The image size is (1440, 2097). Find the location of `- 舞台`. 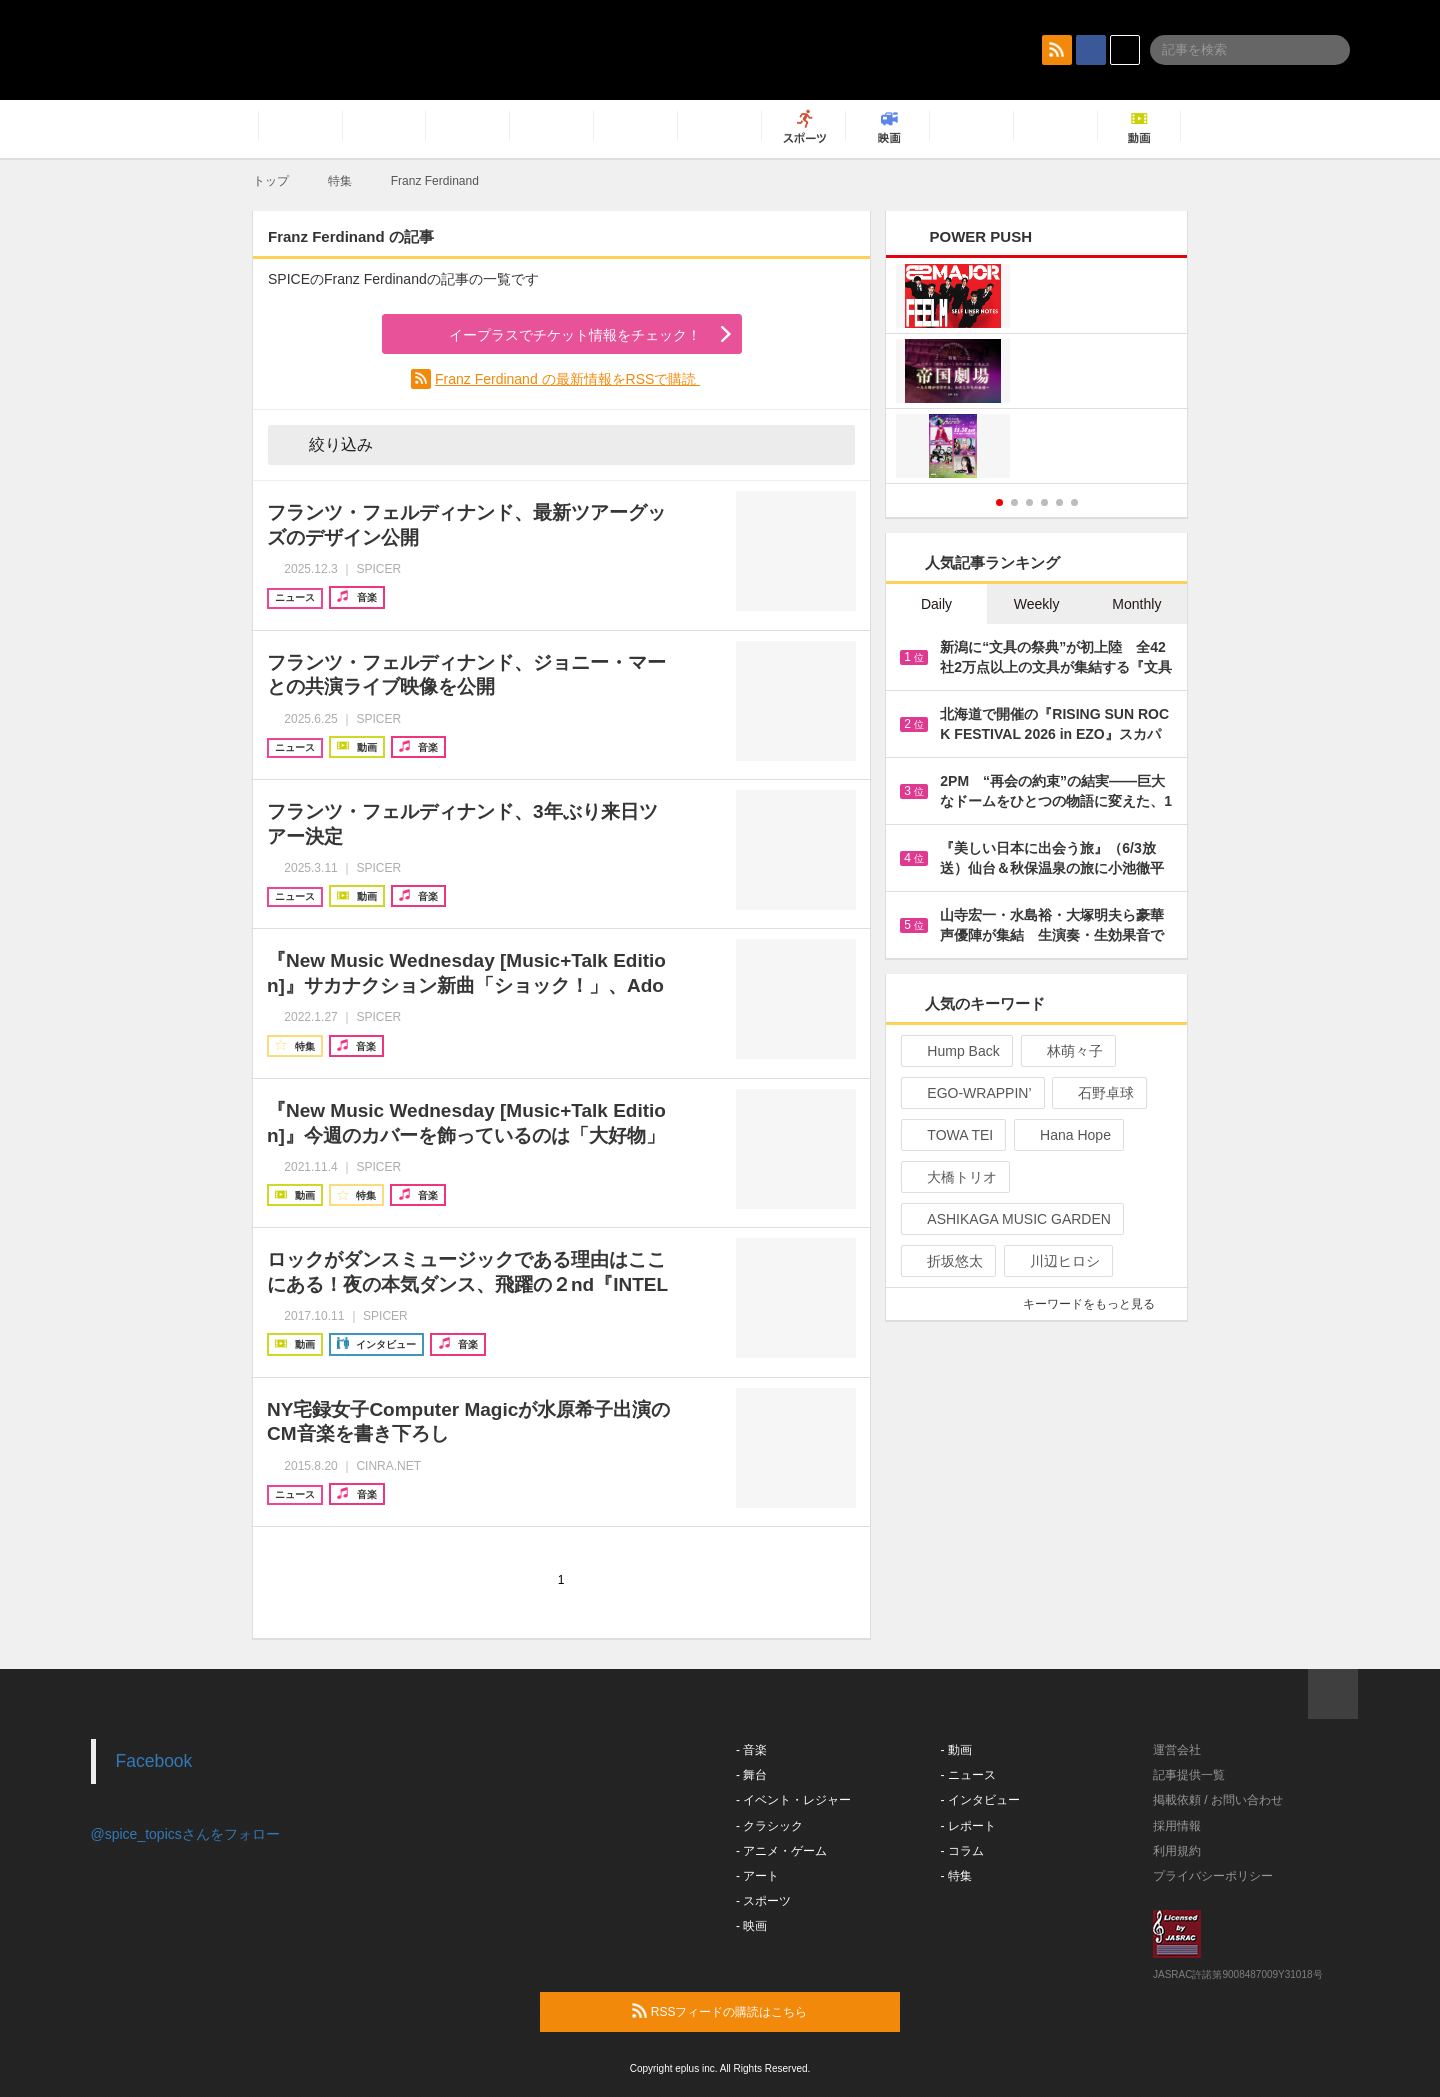

- 舞台 is located at coordinates (751, 1775).